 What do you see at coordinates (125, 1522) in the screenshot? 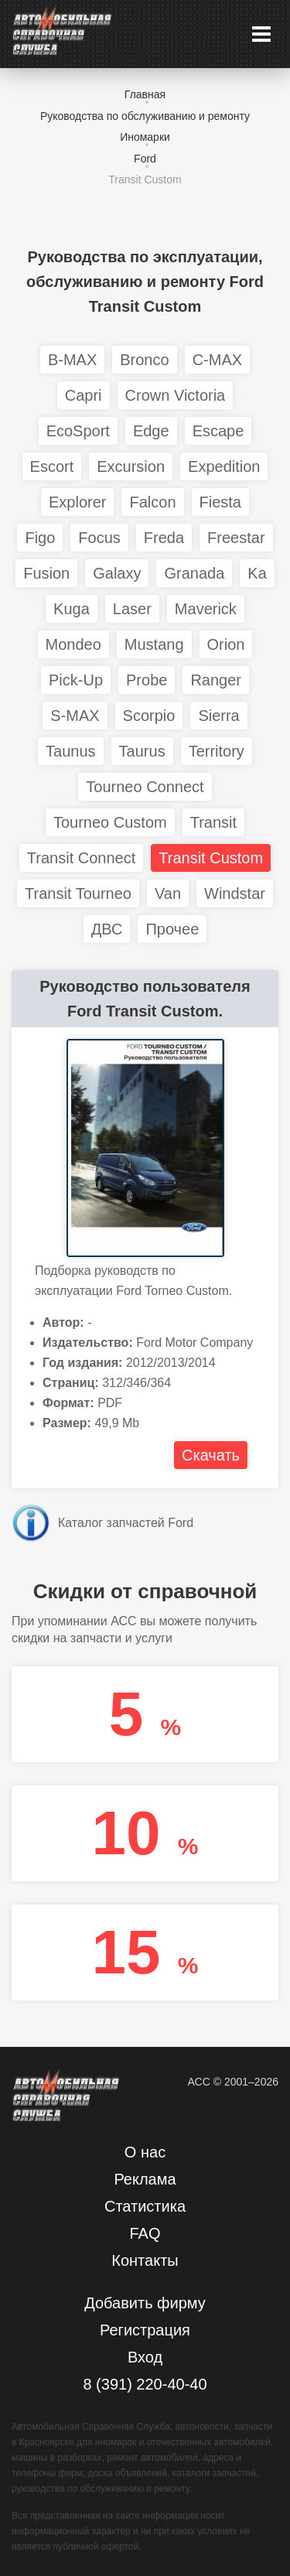
I see `Каталог запчастей Ford` at bounding box center [125, 1522].